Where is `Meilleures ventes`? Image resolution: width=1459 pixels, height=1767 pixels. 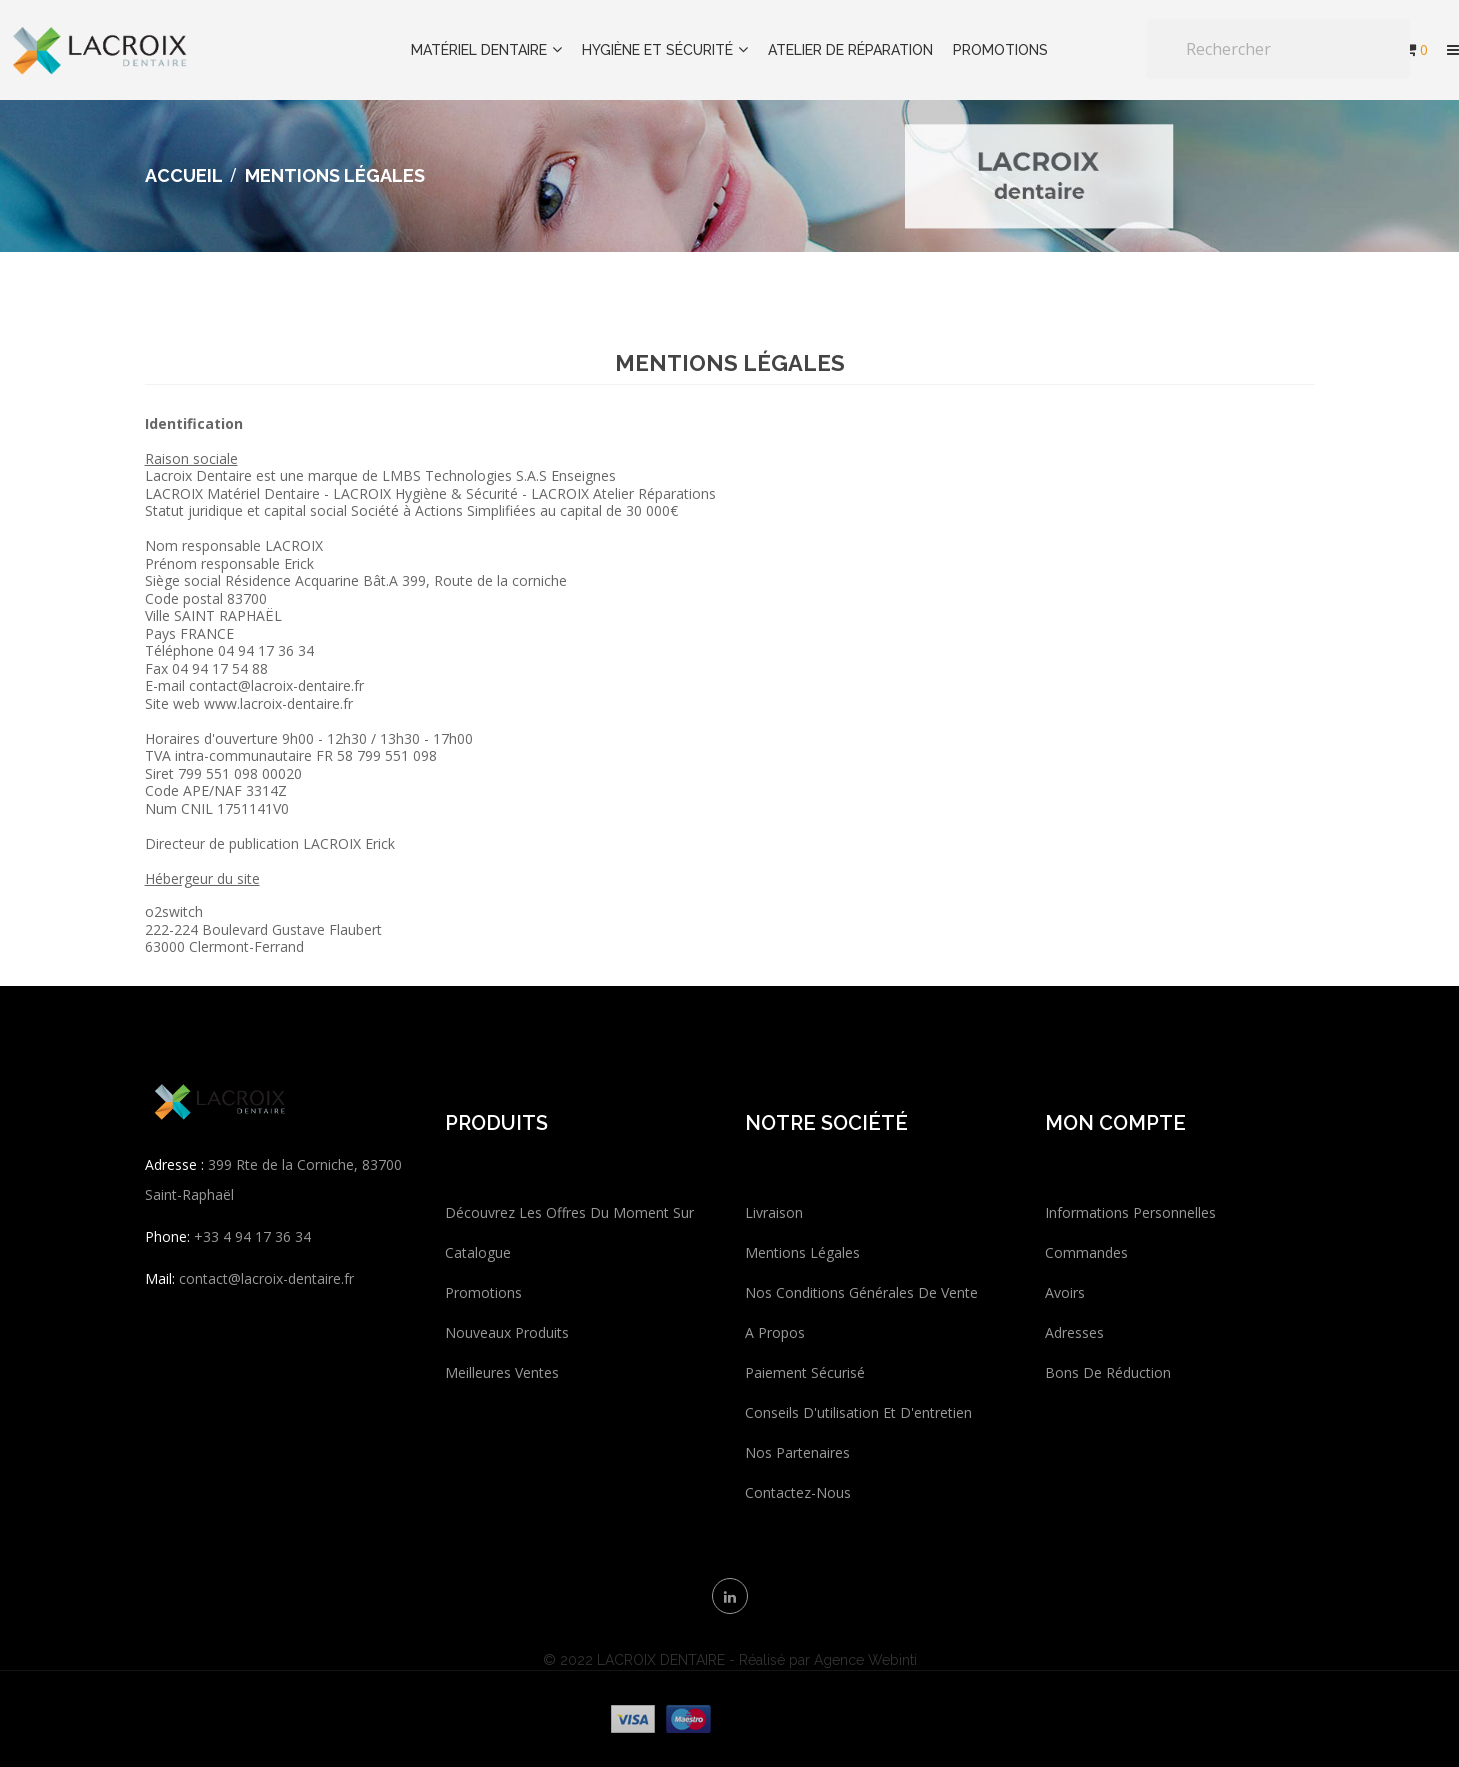
Meilleures ventes is located at coordinates (502, 1372).